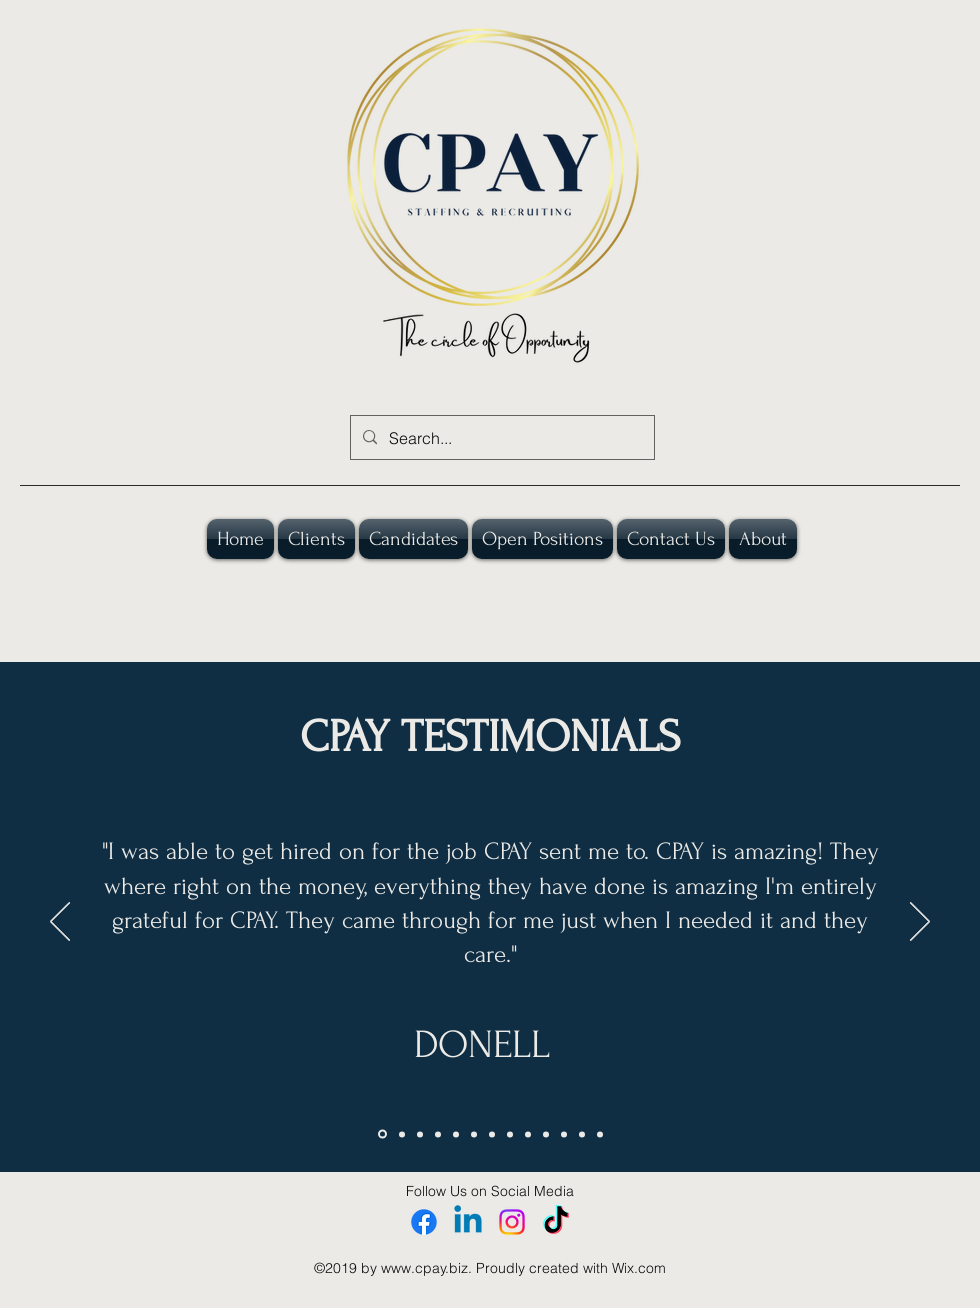 Image resolution: width=980 pixels, height=1308 pixels. I want to click on [COURTNEY], so click(420, 1134).